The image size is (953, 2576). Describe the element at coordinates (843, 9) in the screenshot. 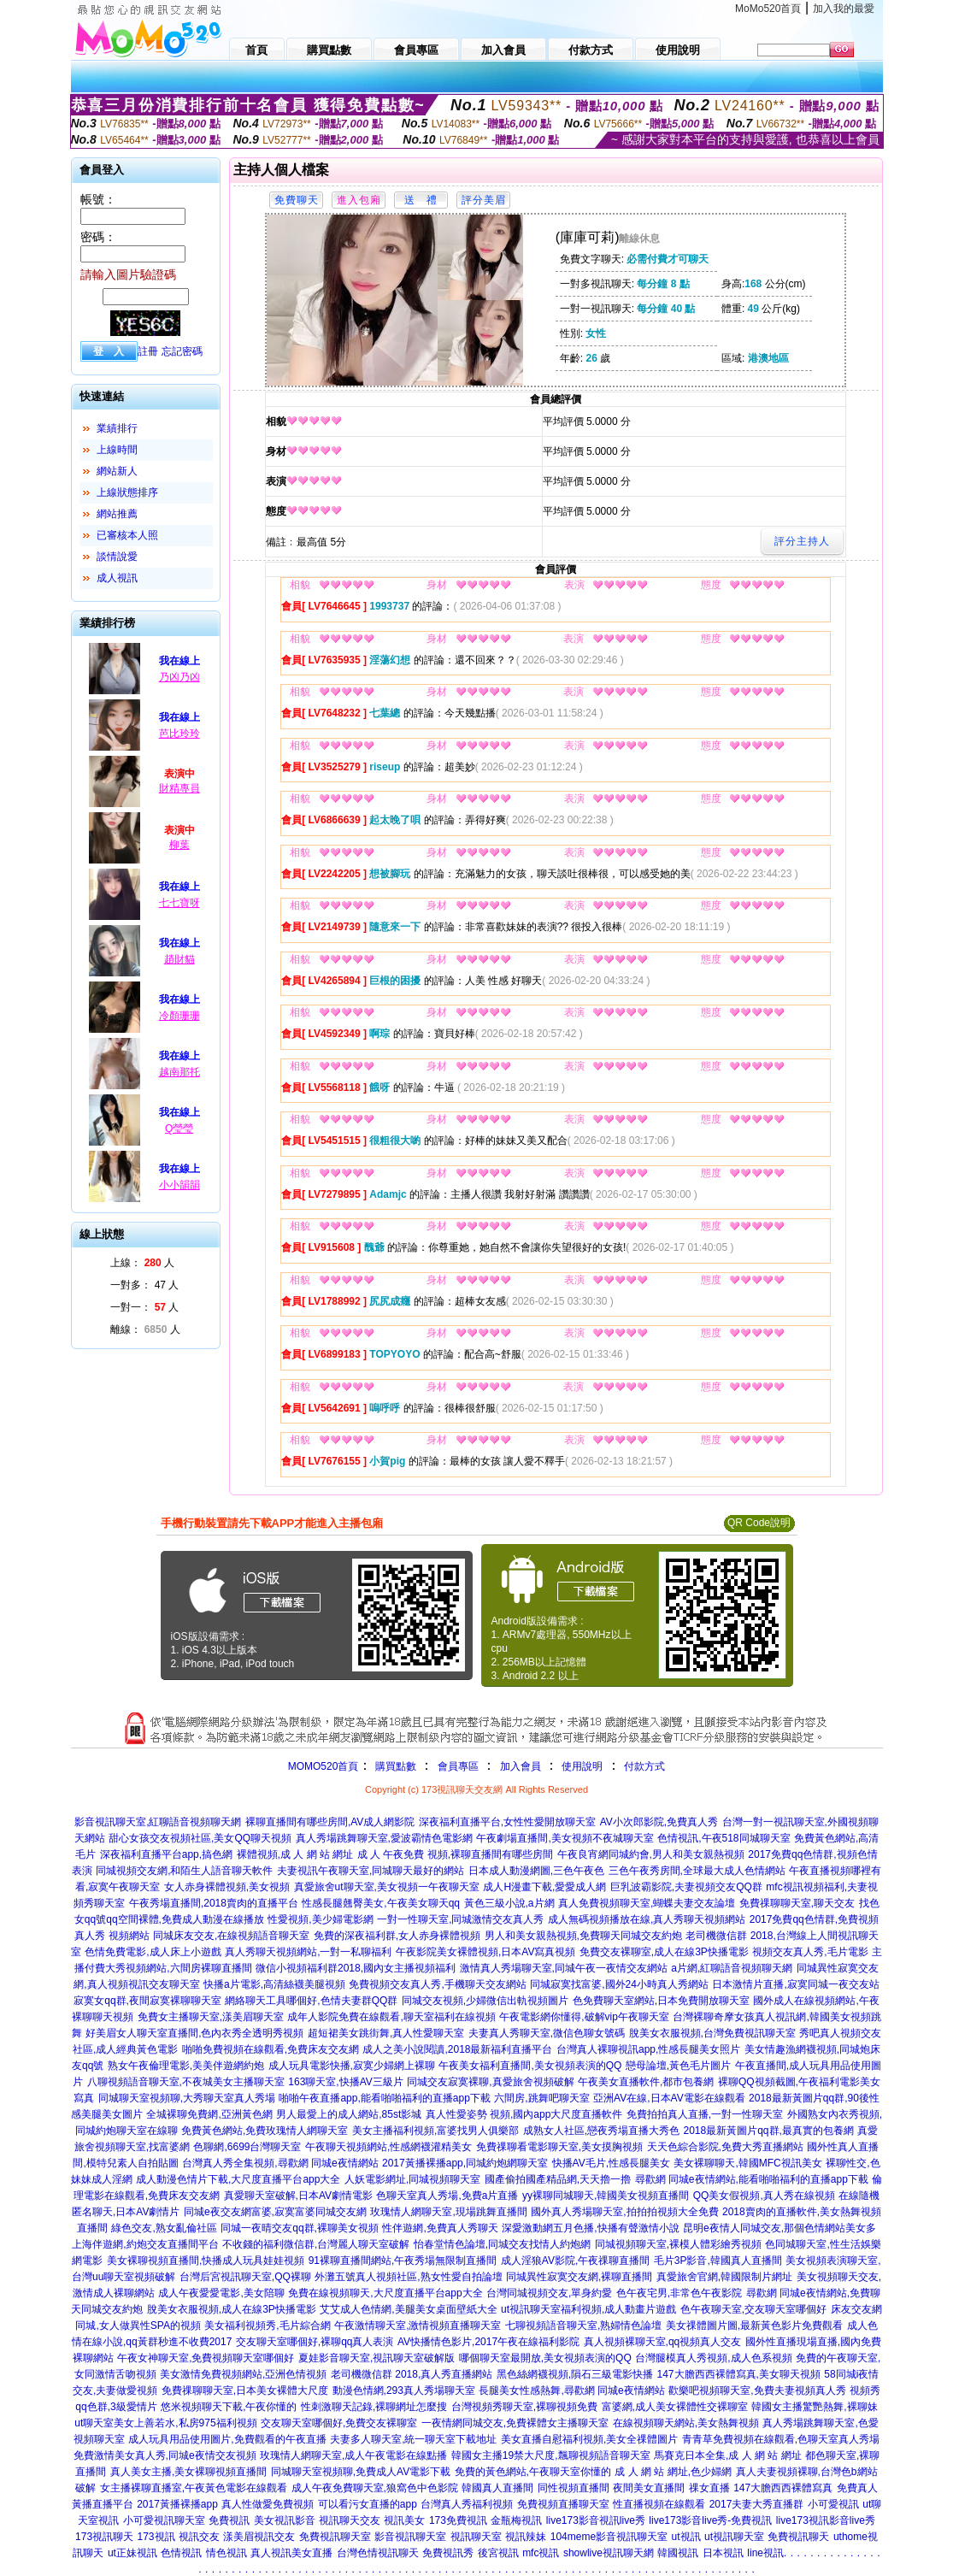

I see `加入我的最愛` at that location.